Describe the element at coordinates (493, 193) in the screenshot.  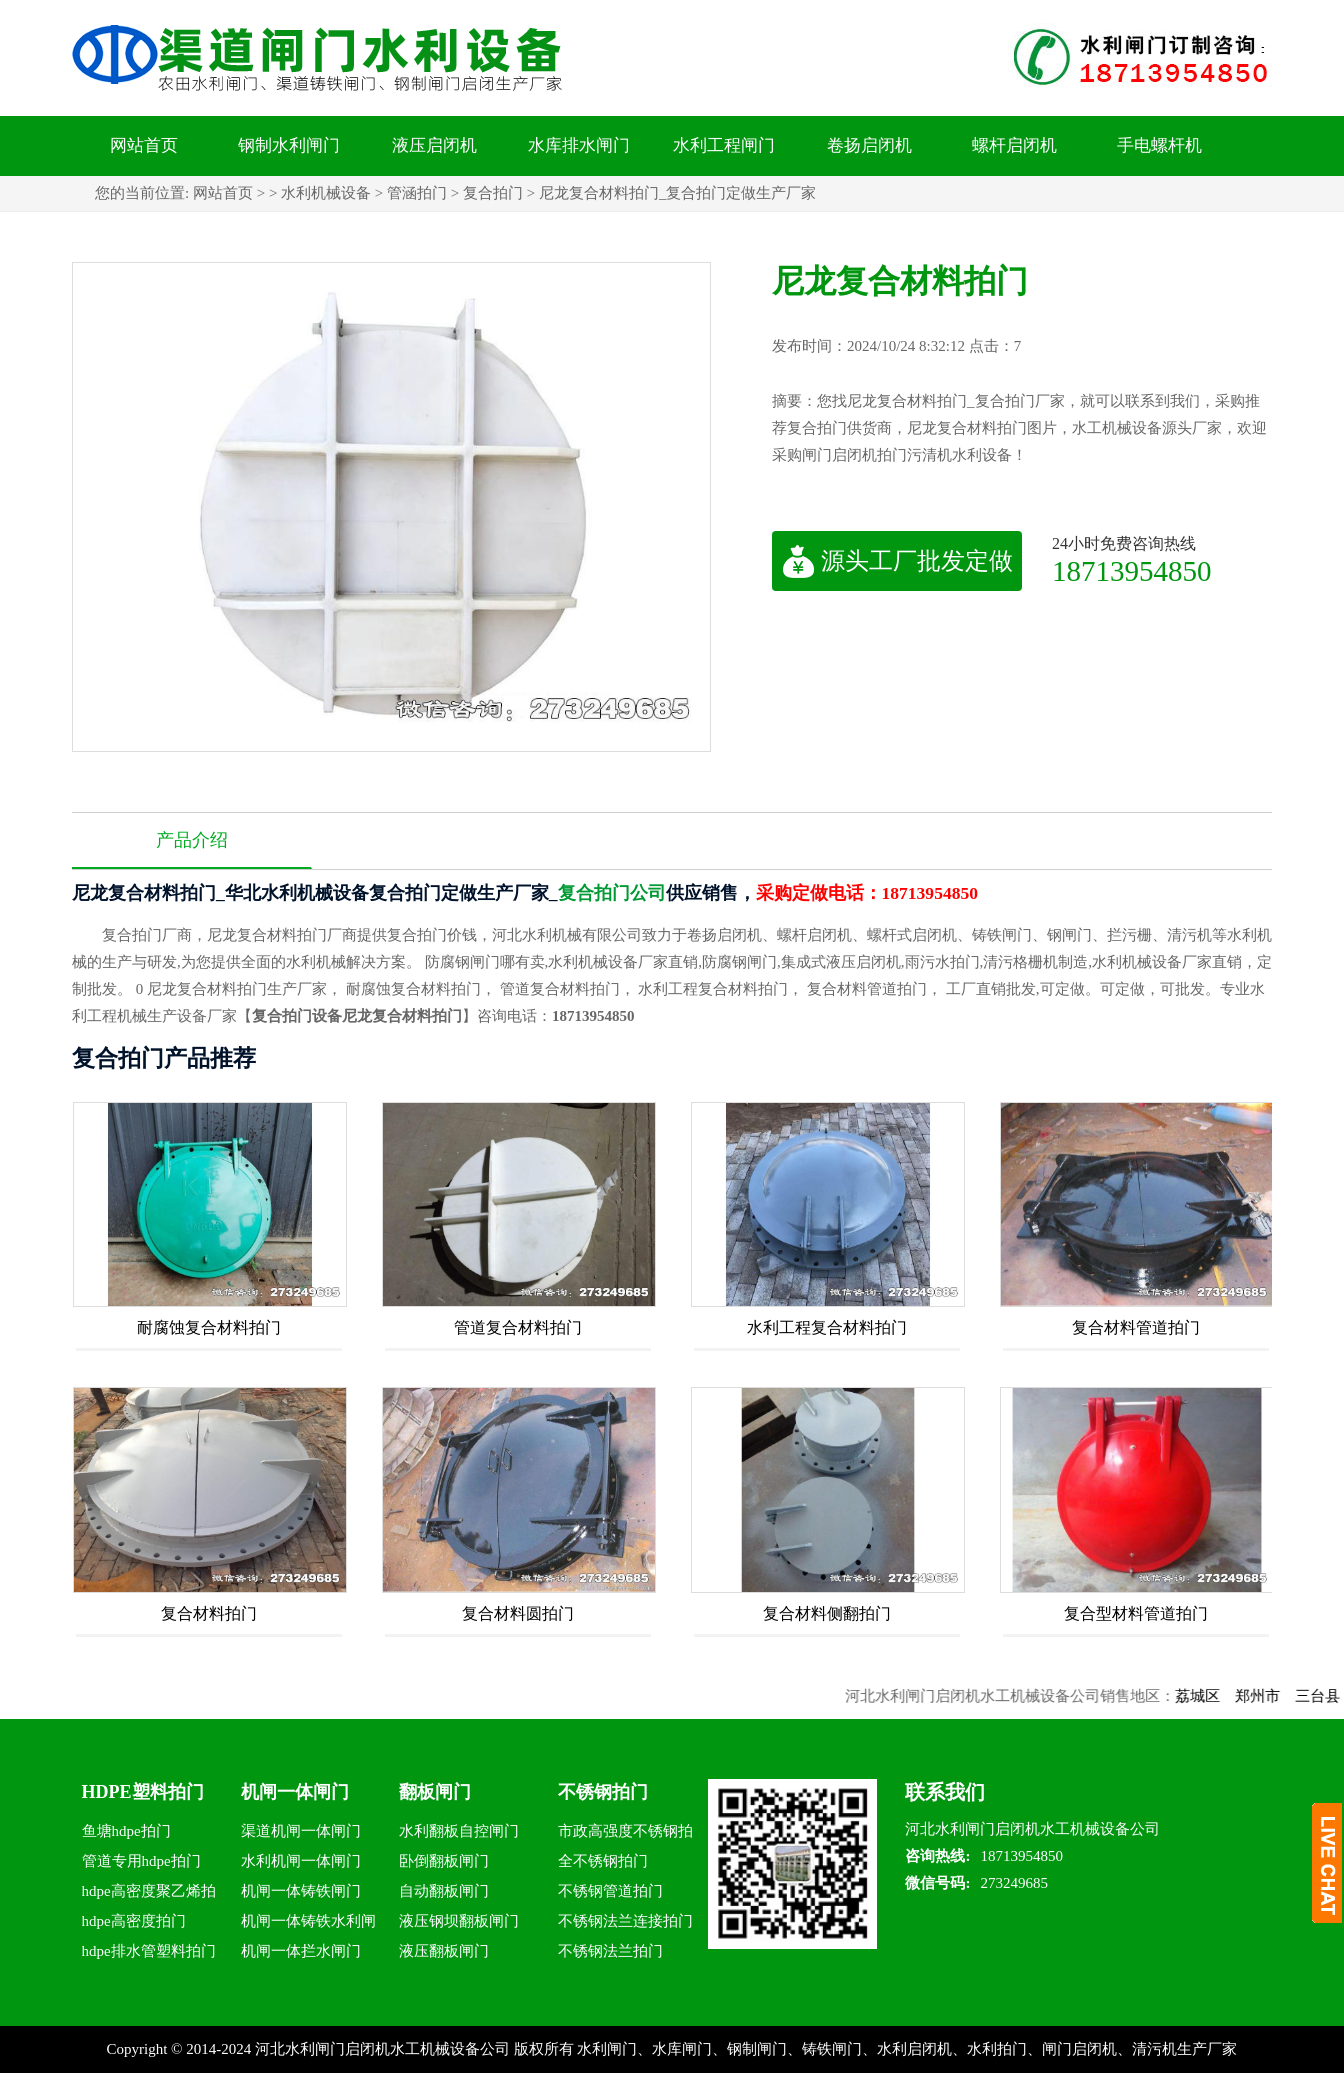
I see `复合拍门` at that location.